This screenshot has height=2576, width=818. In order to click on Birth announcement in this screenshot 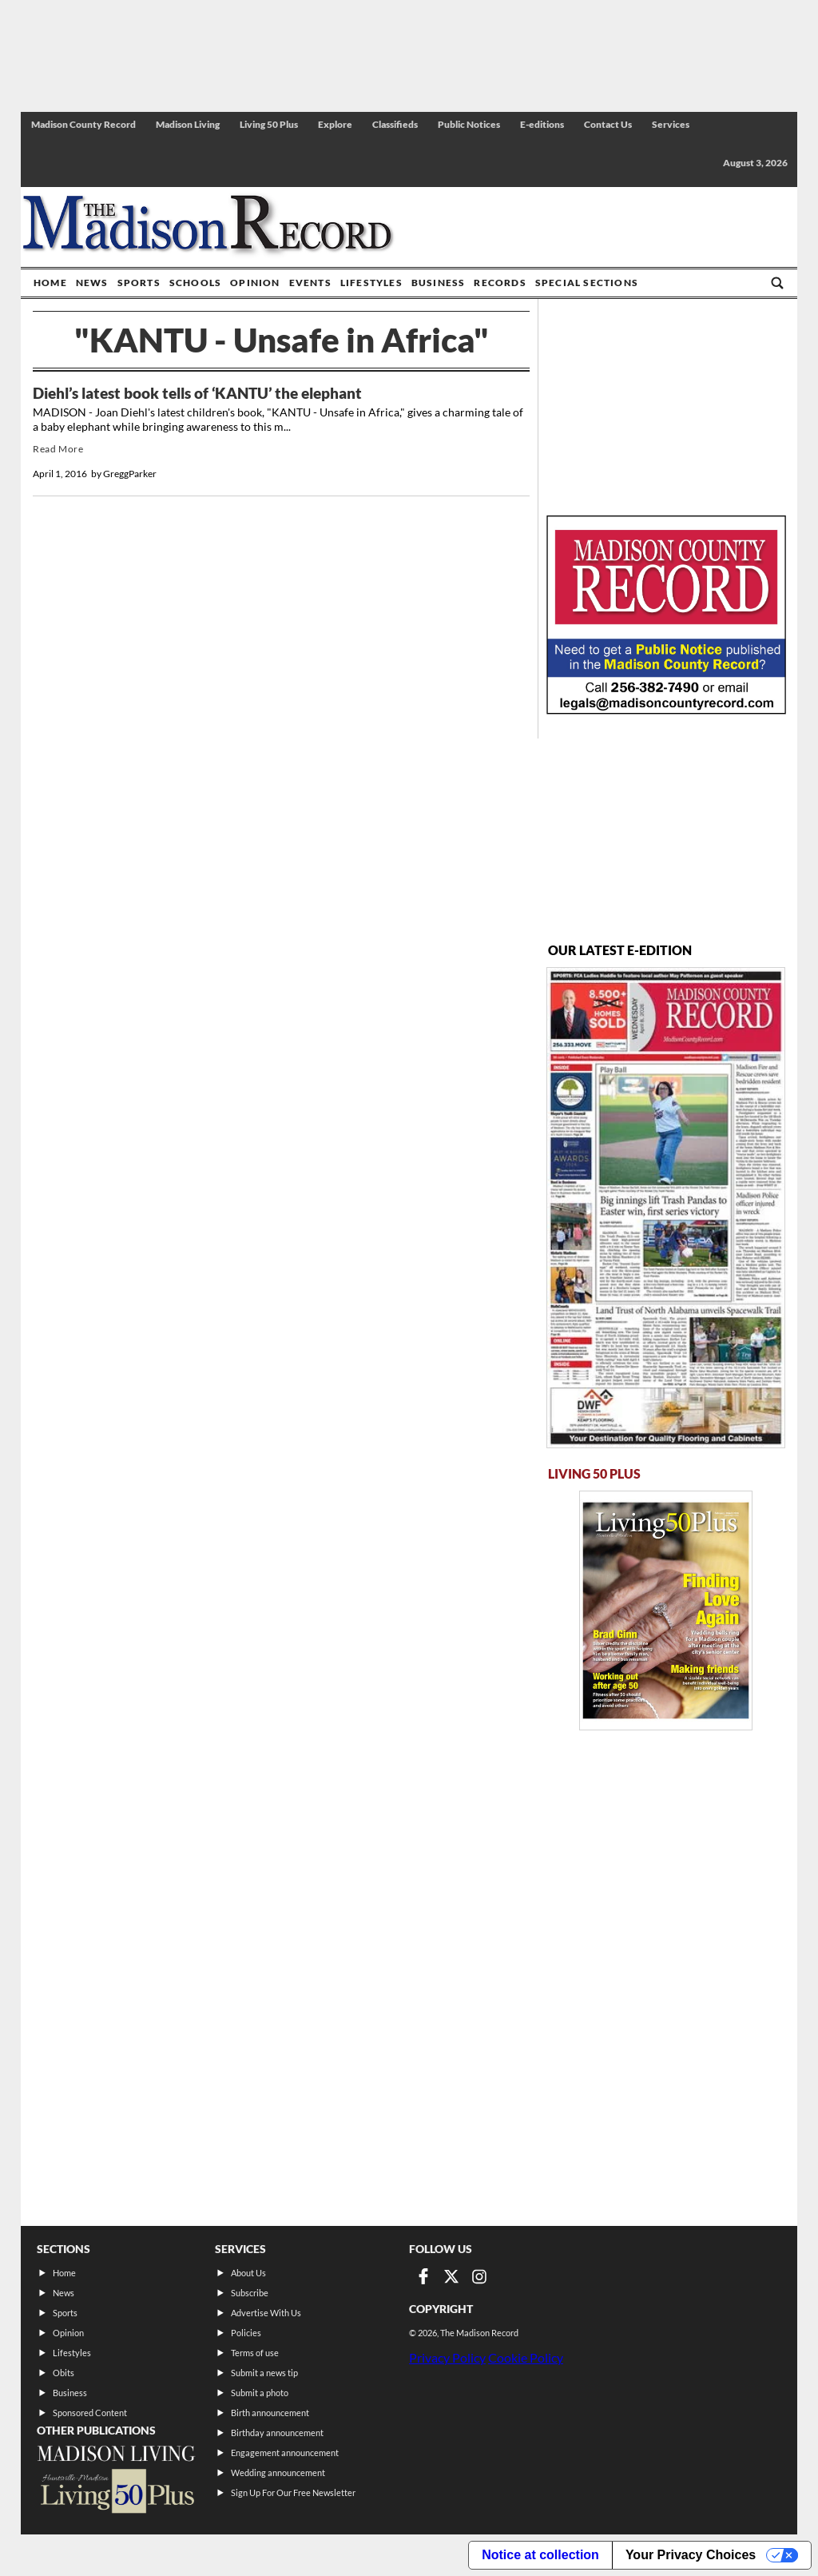, I will do `click(270, 2412)`.